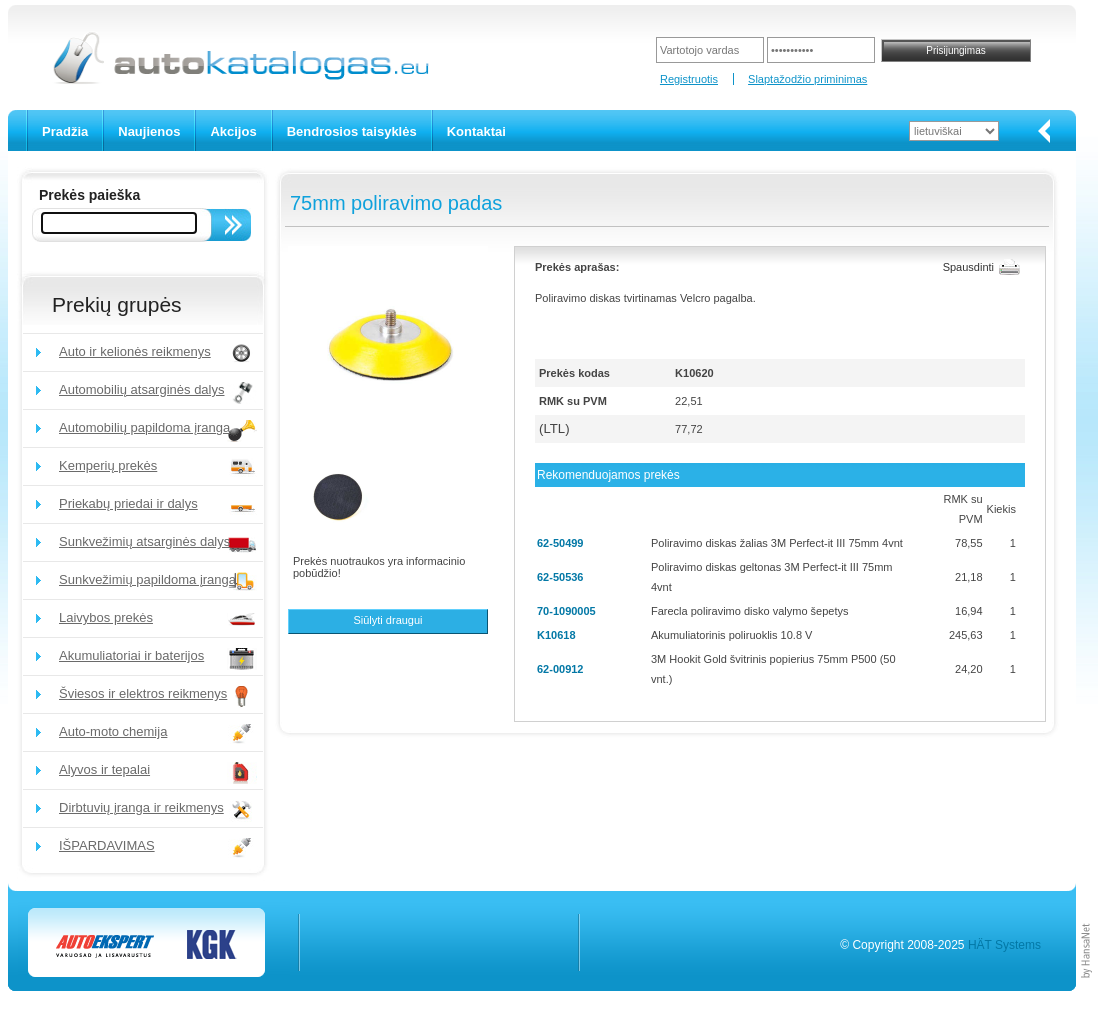 This screenshot has height=1023, width=1098. Describe the element at coordinates (476, 131) in the screenshot. I see `Kontaktai` at that location.